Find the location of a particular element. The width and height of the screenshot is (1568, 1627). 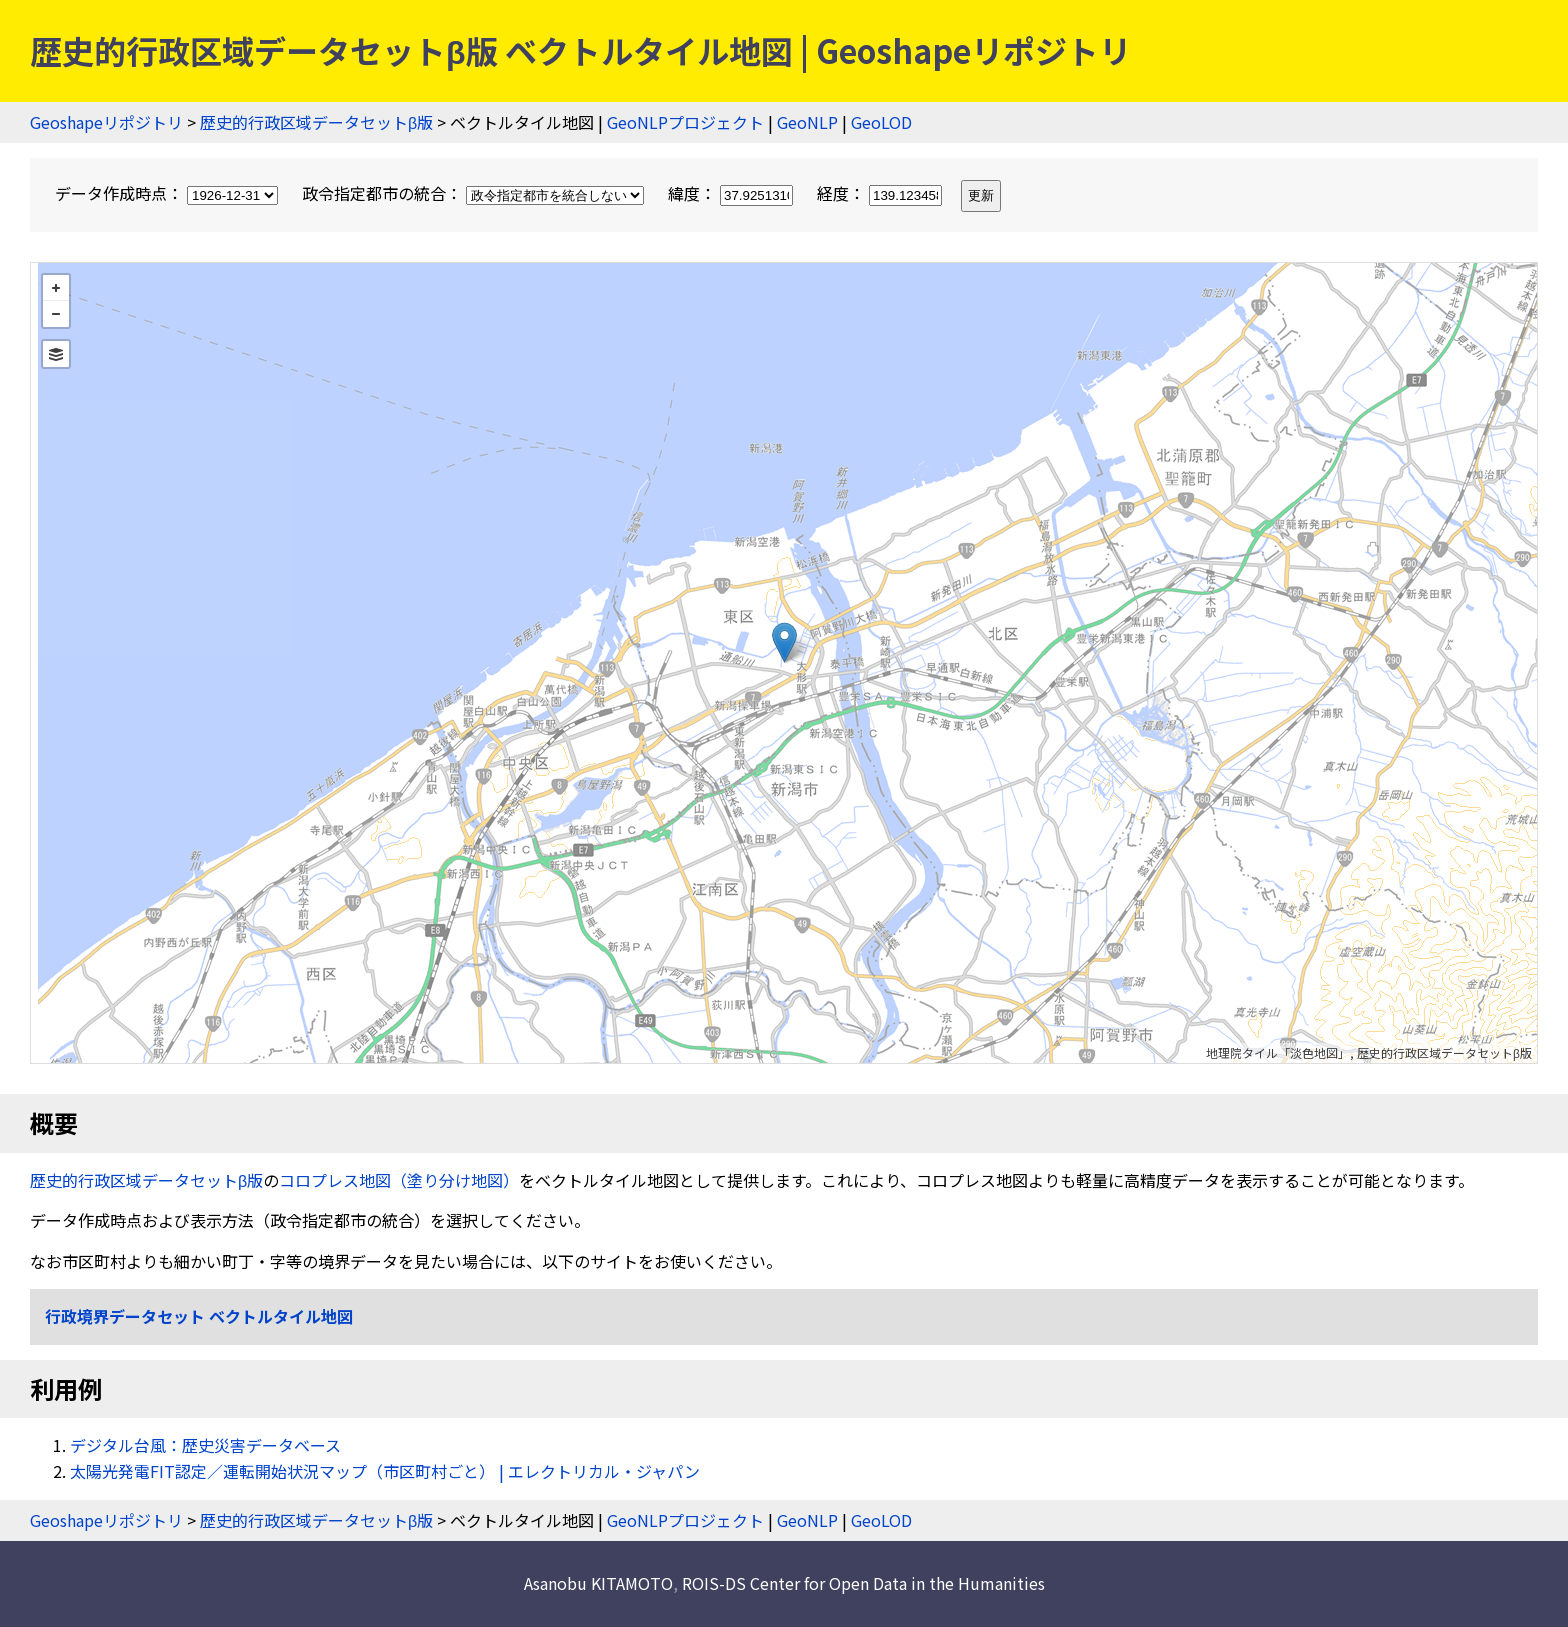

太陽光発電FIT認定／運転開始状況マップ（市区町村ごと） | エレクトリカル・ジャパン is located at coordinates (385, 1471).